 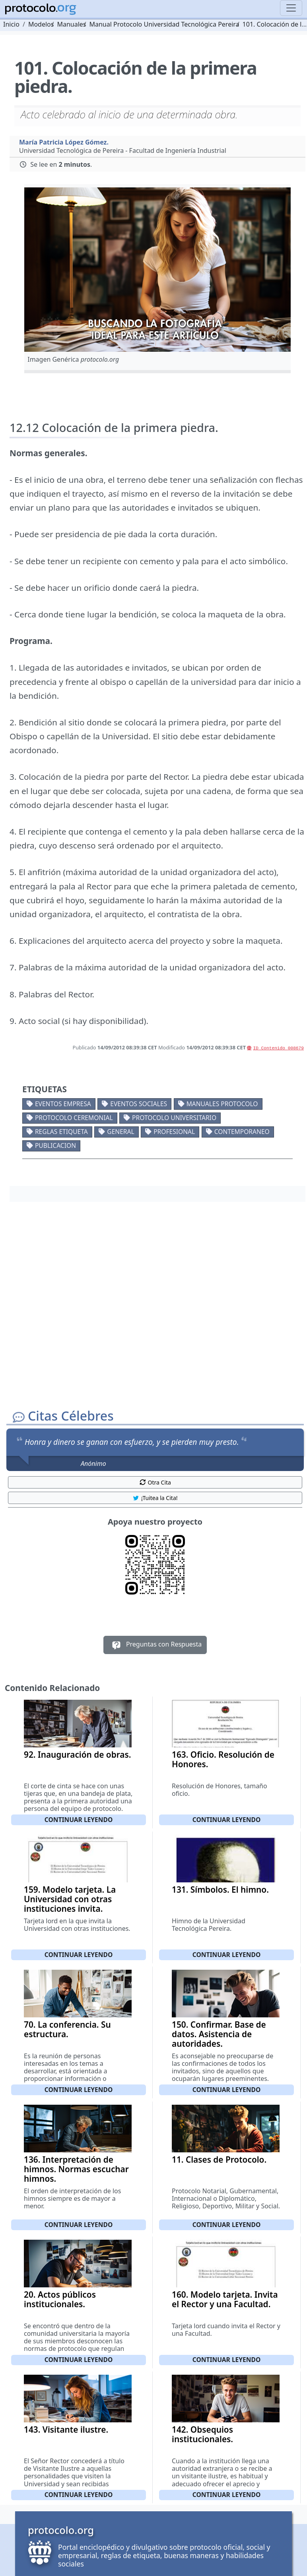 I want to click on ¡Tuitea la Cita! [button], so click(x=154, y=1498).